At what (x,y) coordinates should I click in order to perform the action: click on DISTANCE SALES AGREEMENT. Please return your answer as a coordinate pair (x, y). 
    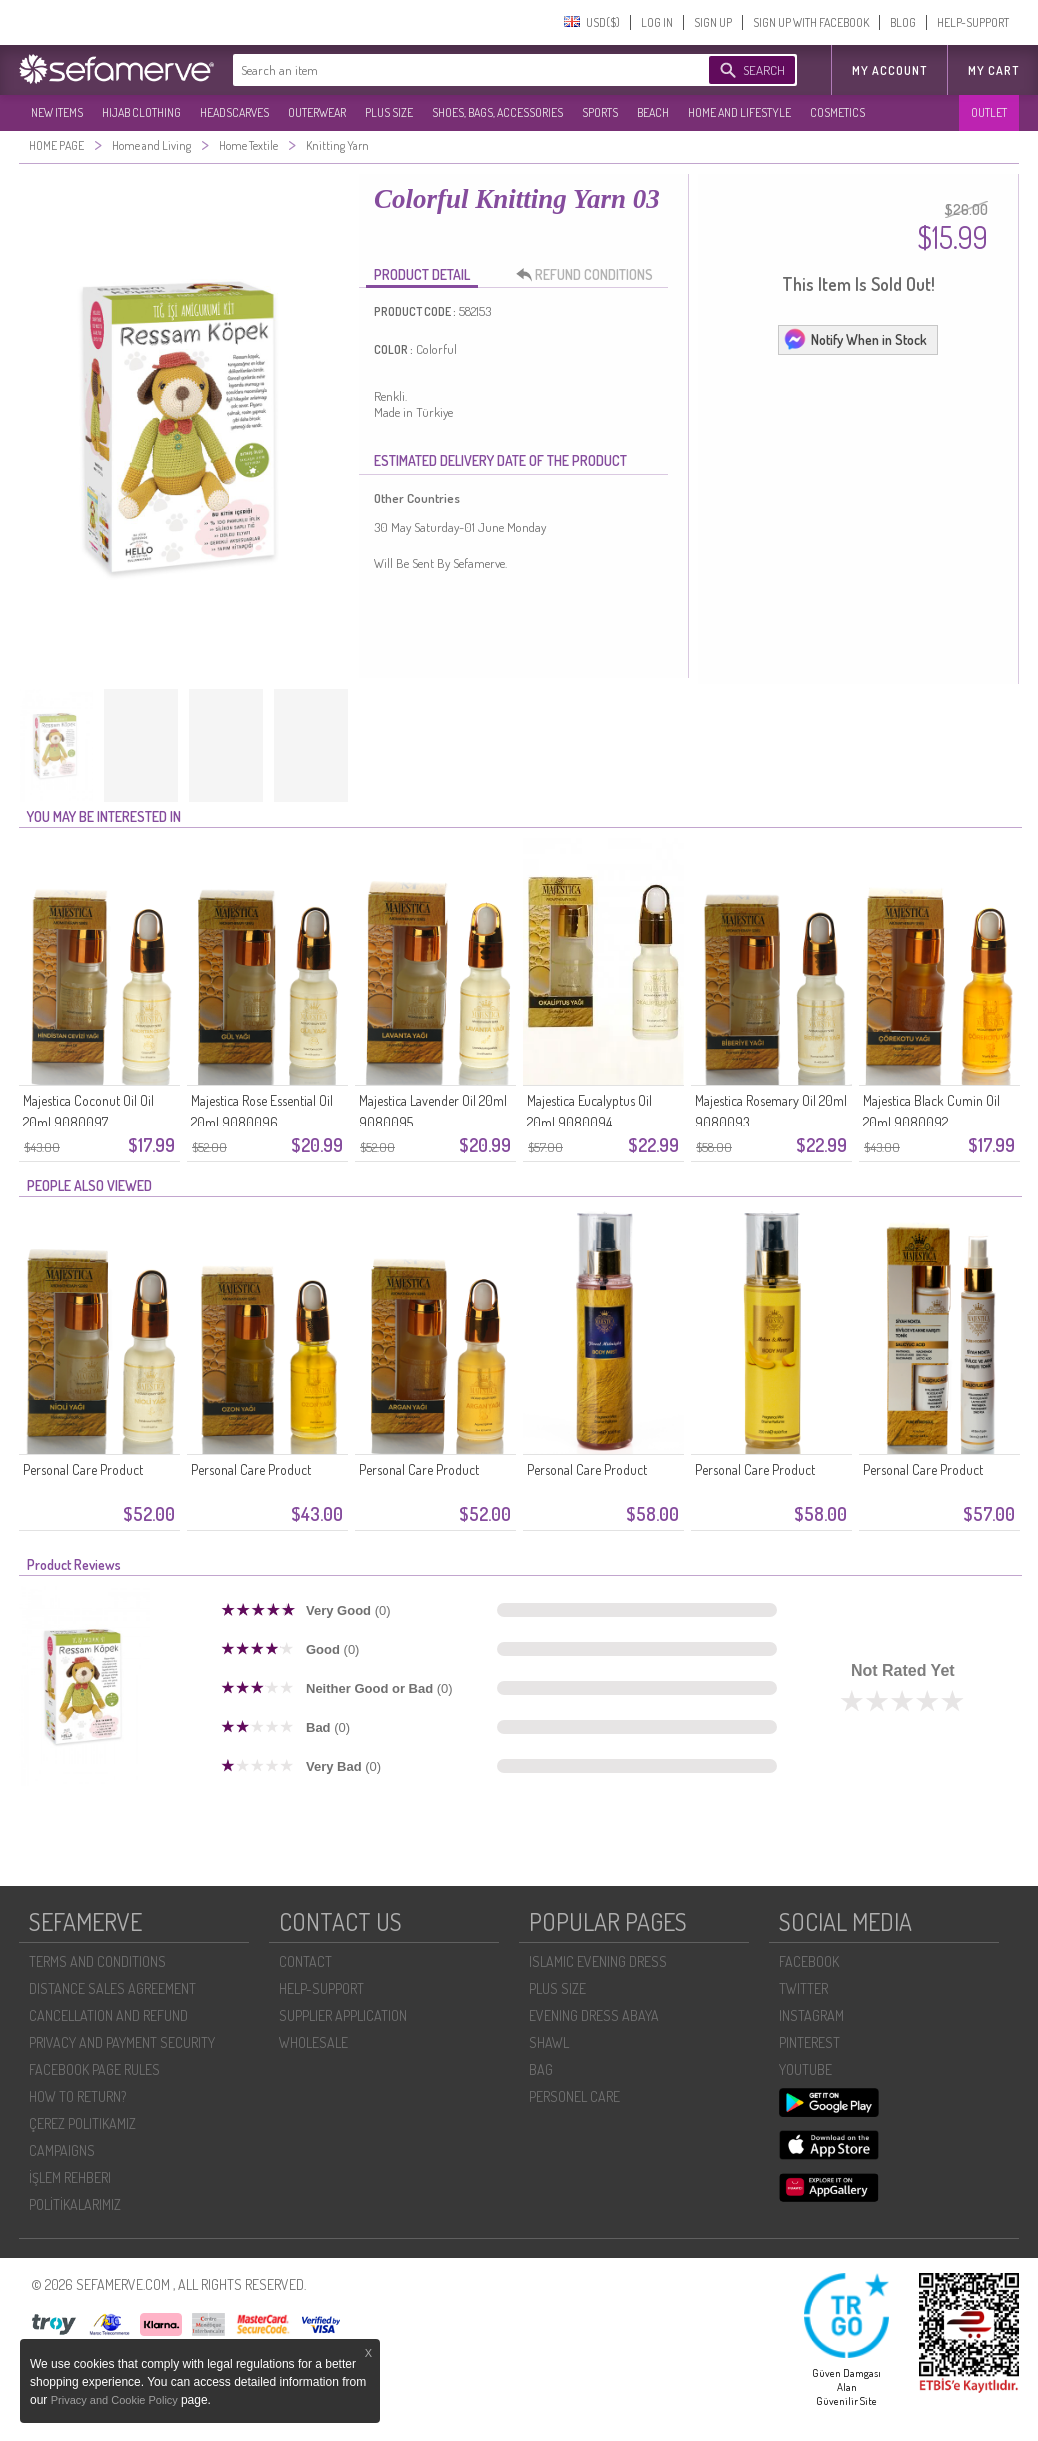
    Looking at the image, I should click on (112, 1988).